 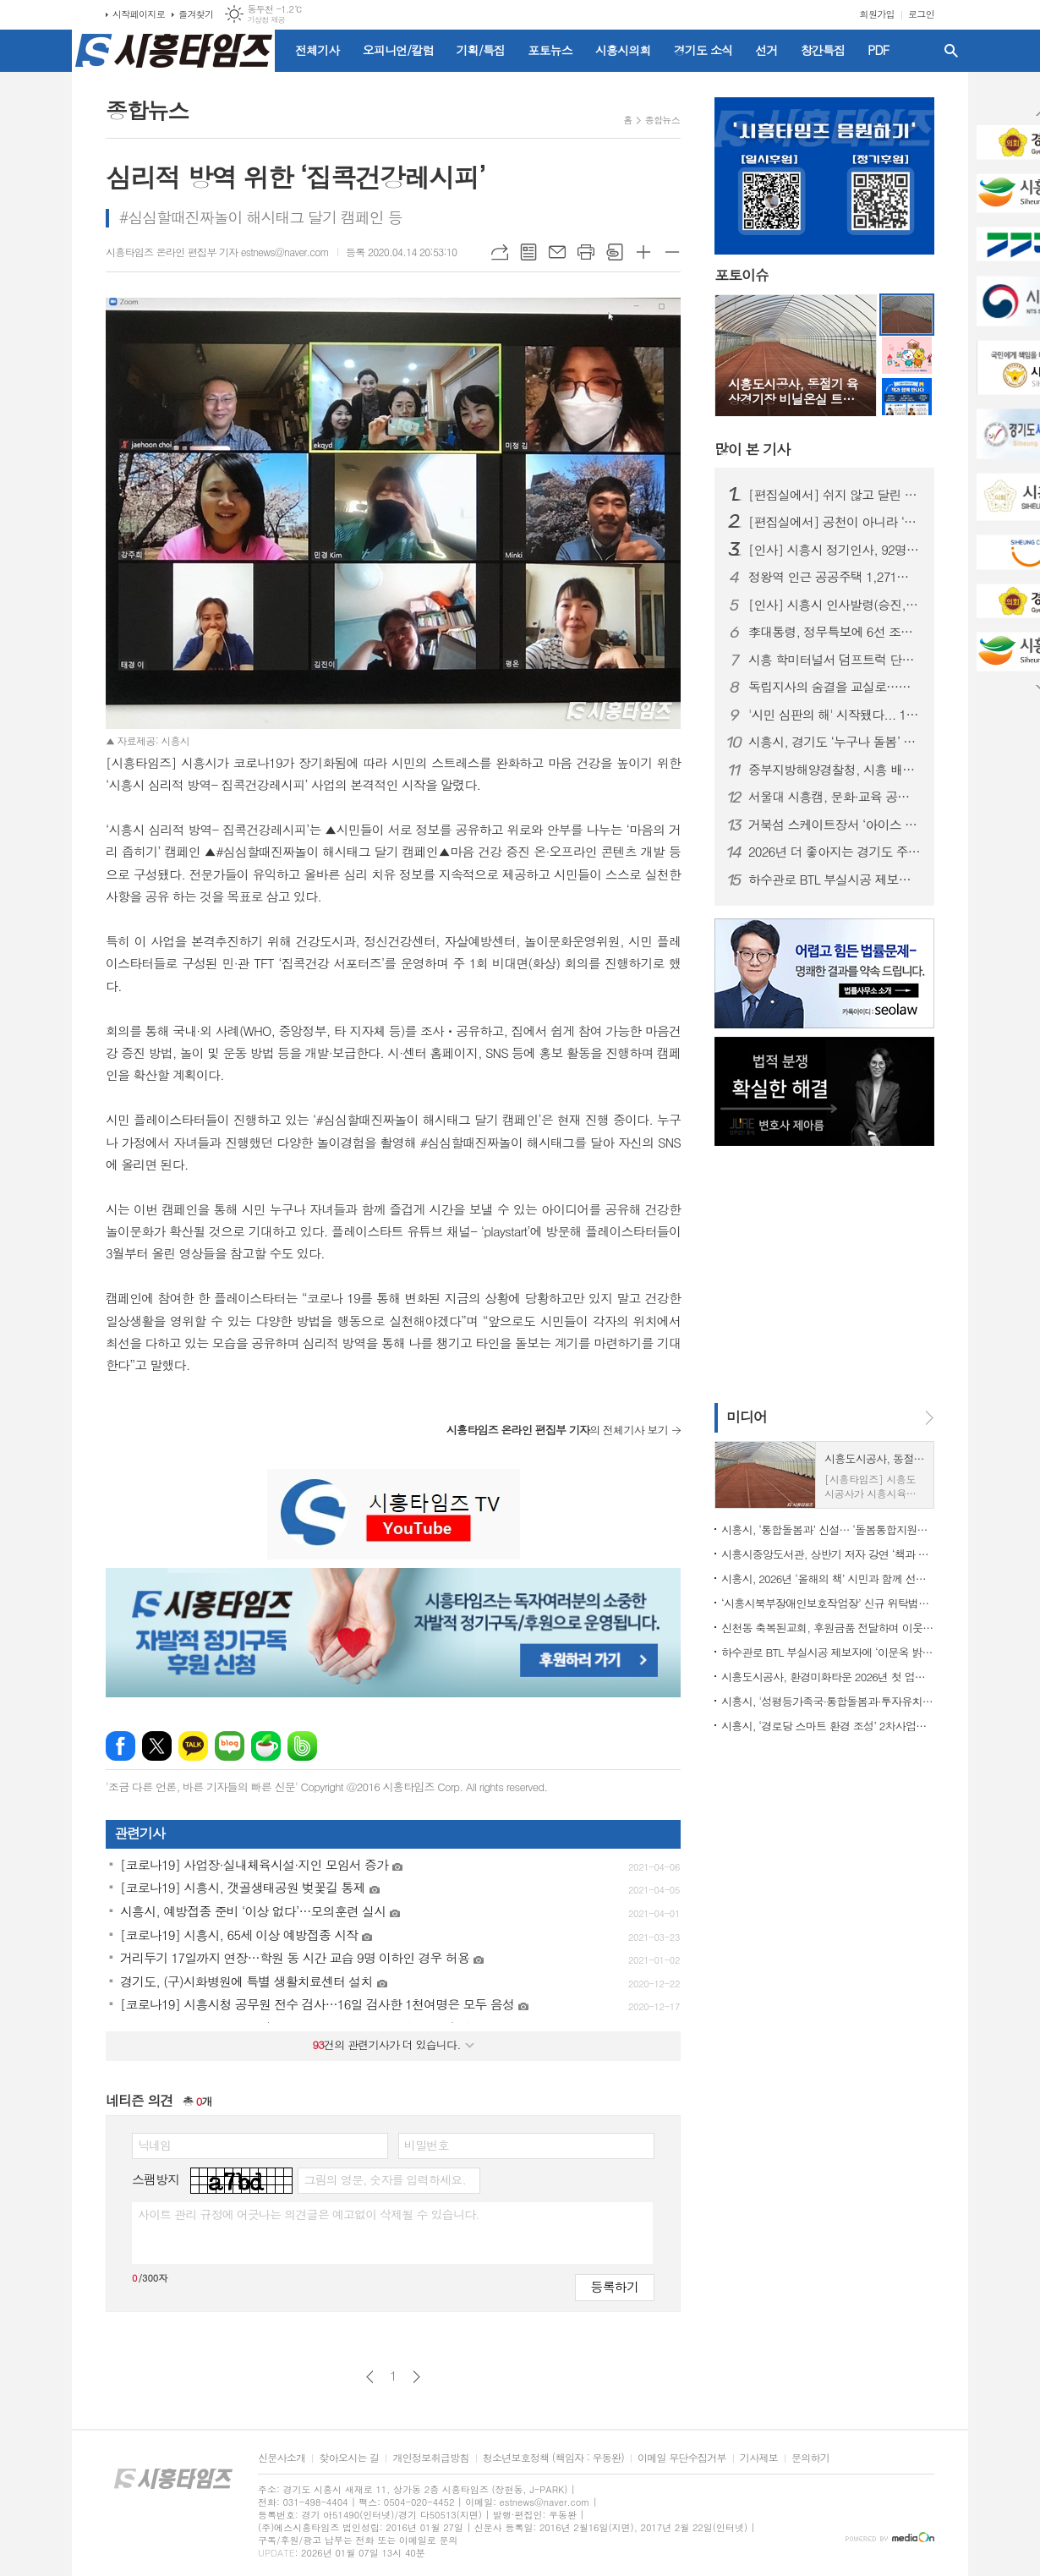 I want to click on 기획/특집, so click(x=481, y=49).